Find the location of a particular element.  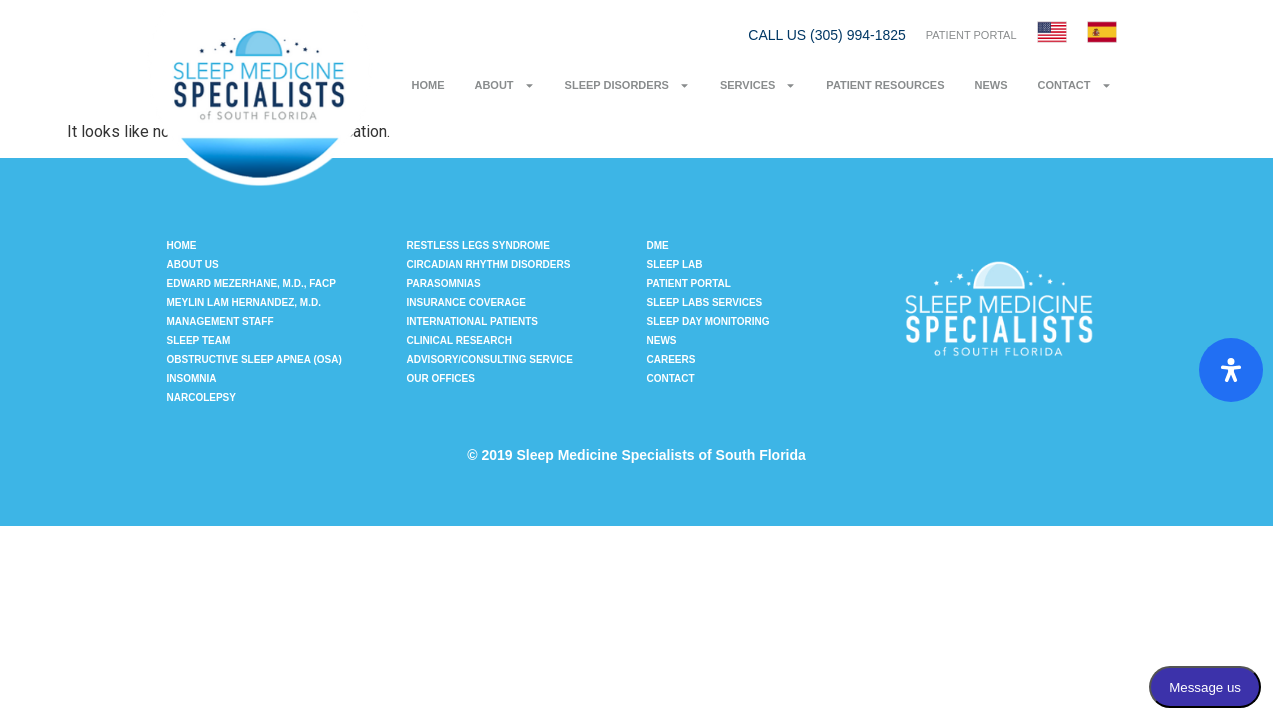

Home is located at coordinates (427, 85).